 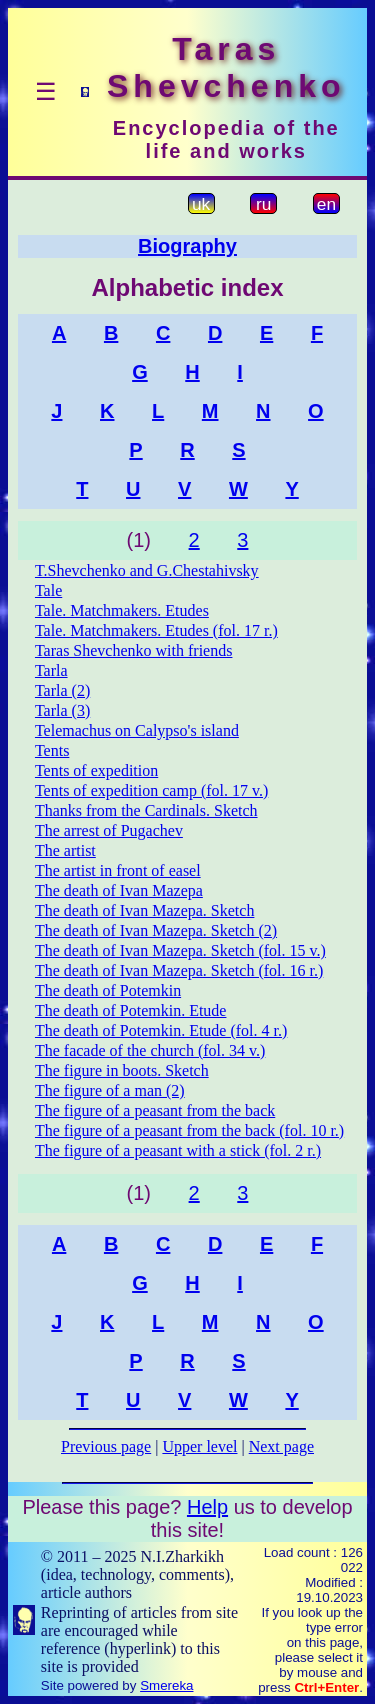 What do you see at coordinates (180, 950) in the screenshot?
I see `The death of Ivan Mazepa. Sketch (fol. 15 v.)` at bounding box center [180, 950].